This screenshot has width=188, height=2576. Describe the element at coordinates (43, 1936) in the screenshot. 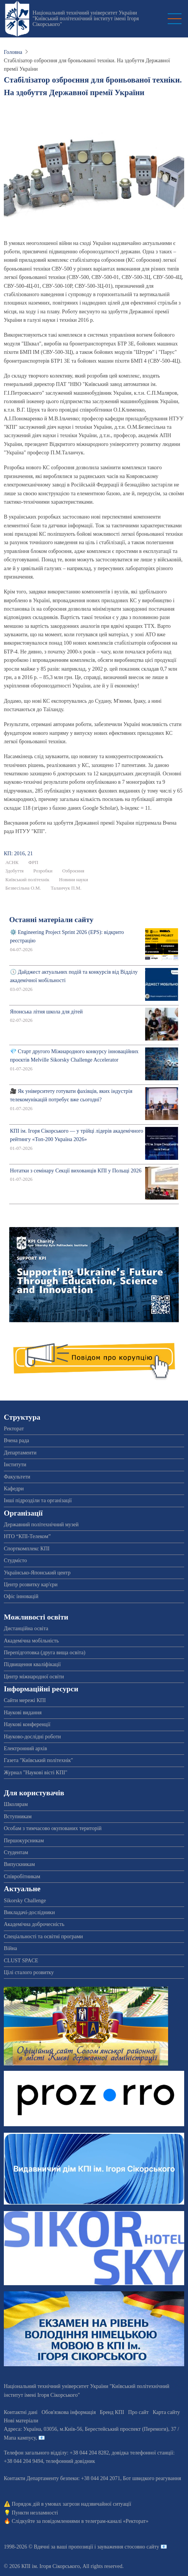

I see `Спеціальності та освітні програми` at that location.